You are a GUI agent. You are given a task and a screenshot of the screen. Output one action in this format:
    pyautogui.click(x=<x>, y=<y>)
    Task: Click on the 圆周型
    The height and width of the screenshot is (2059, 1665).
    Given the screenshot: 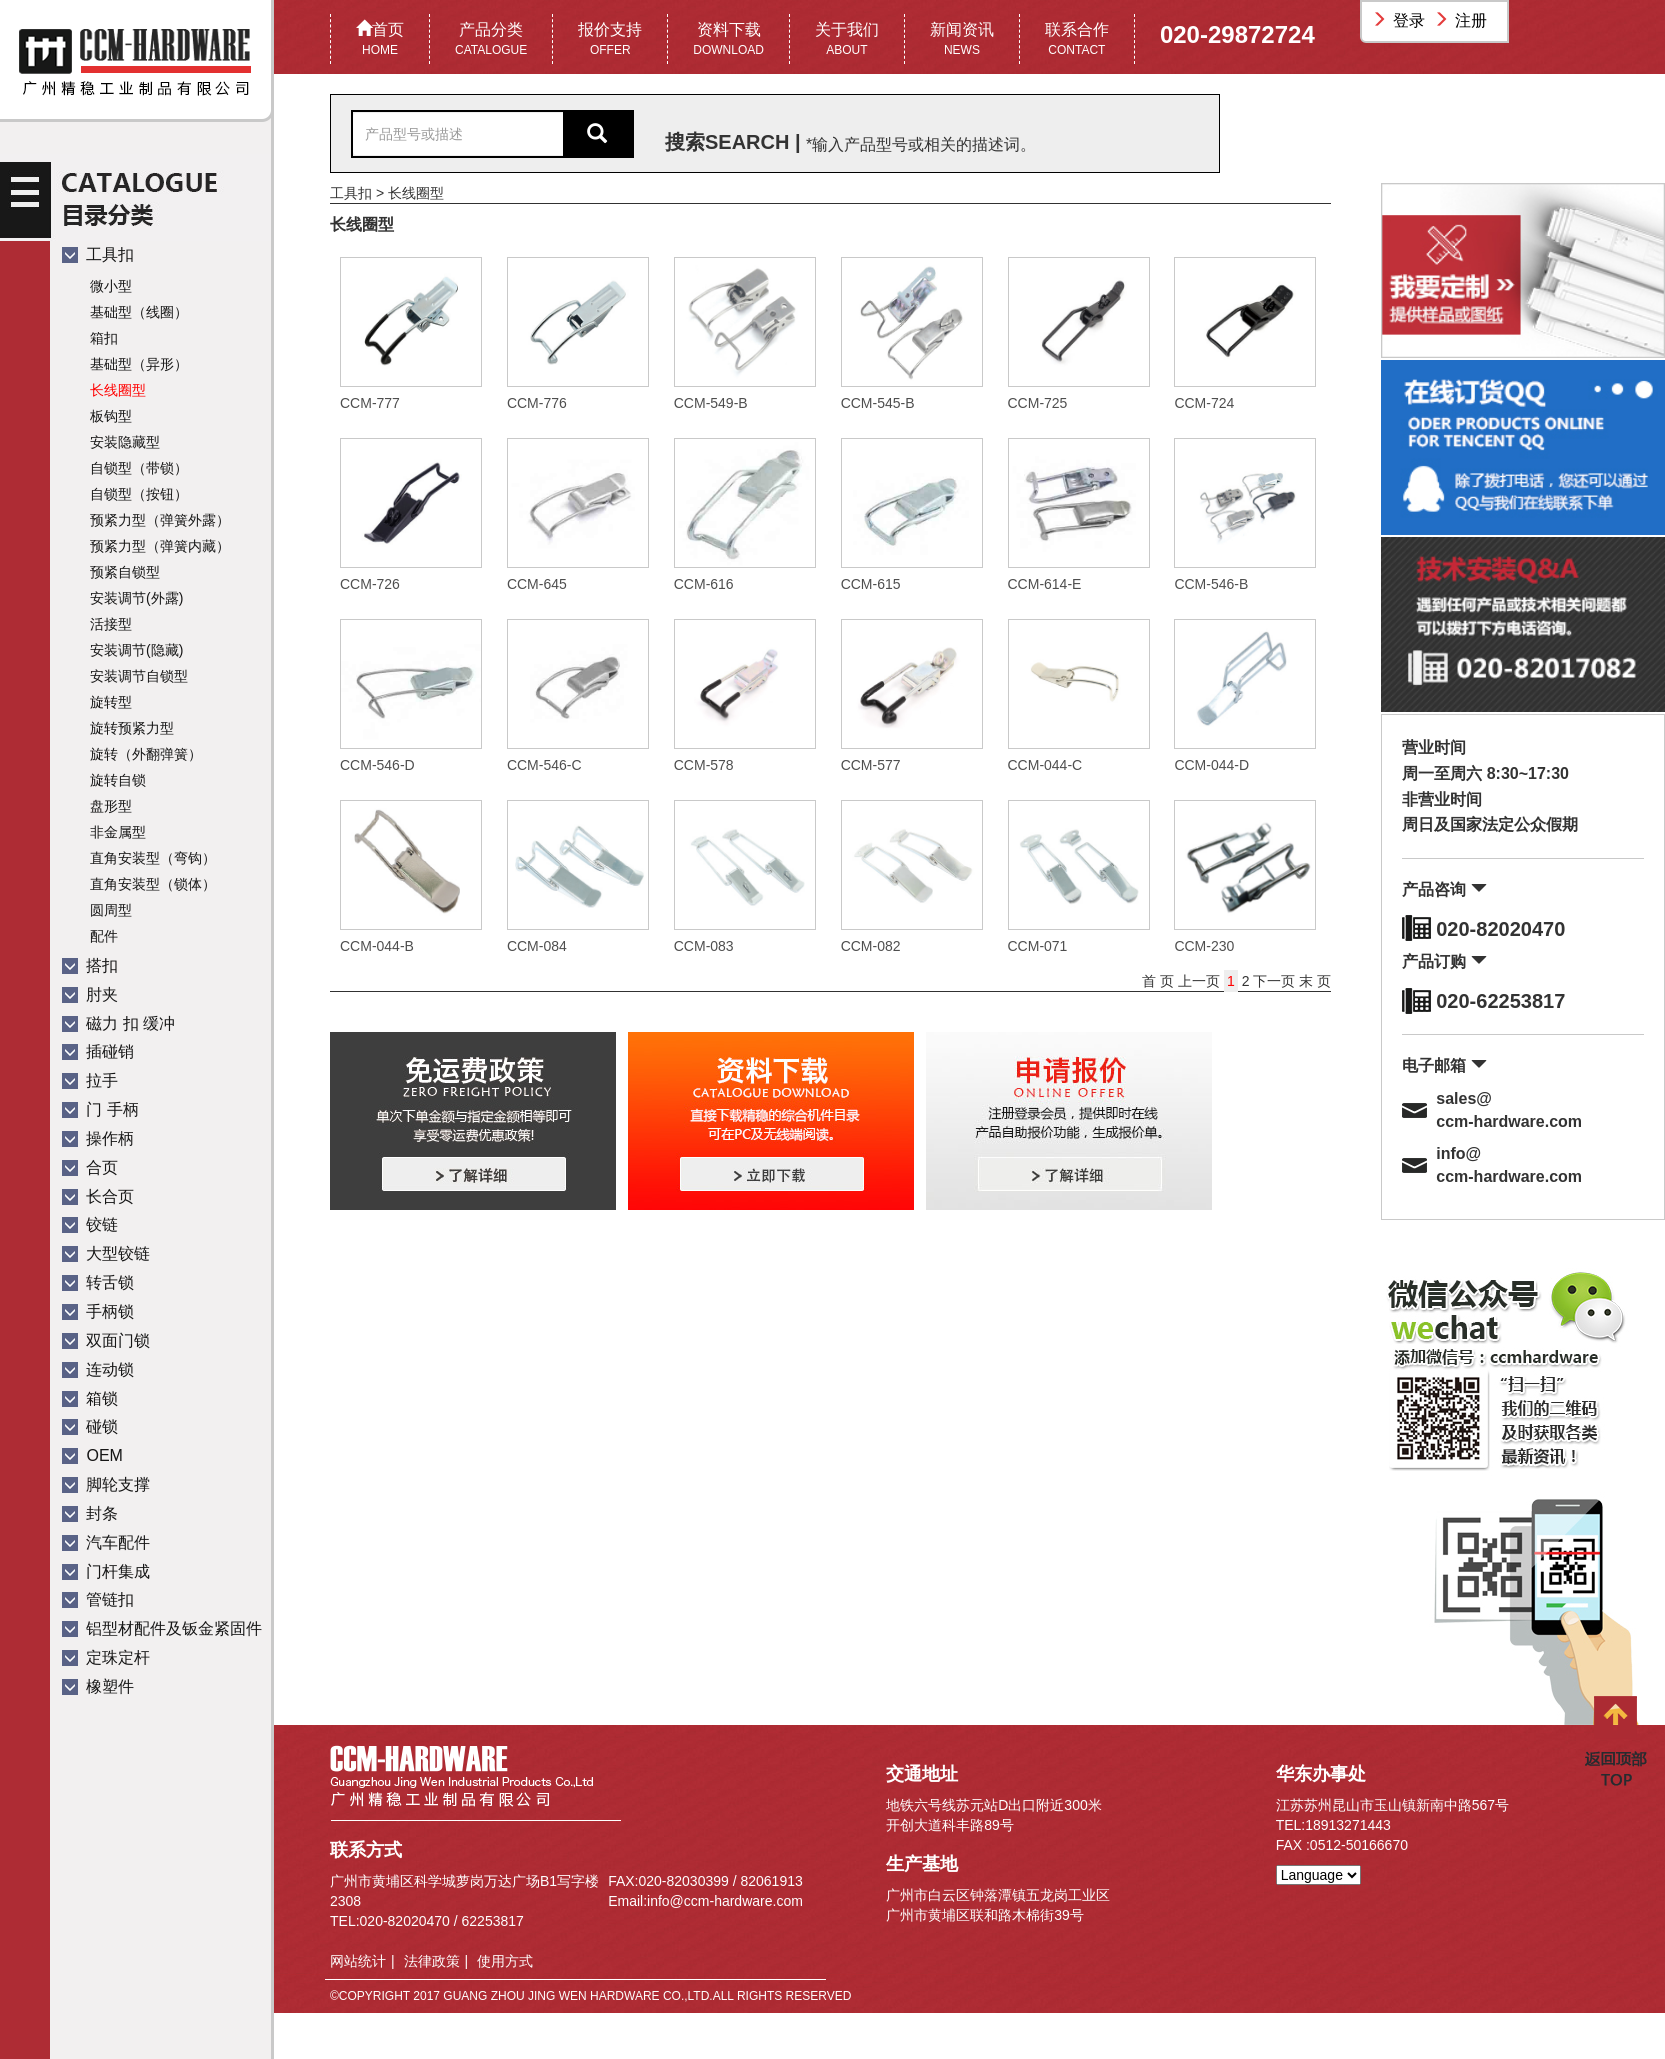 What is the action you would take?
    pyautogui.click(x=111, y=910)
    